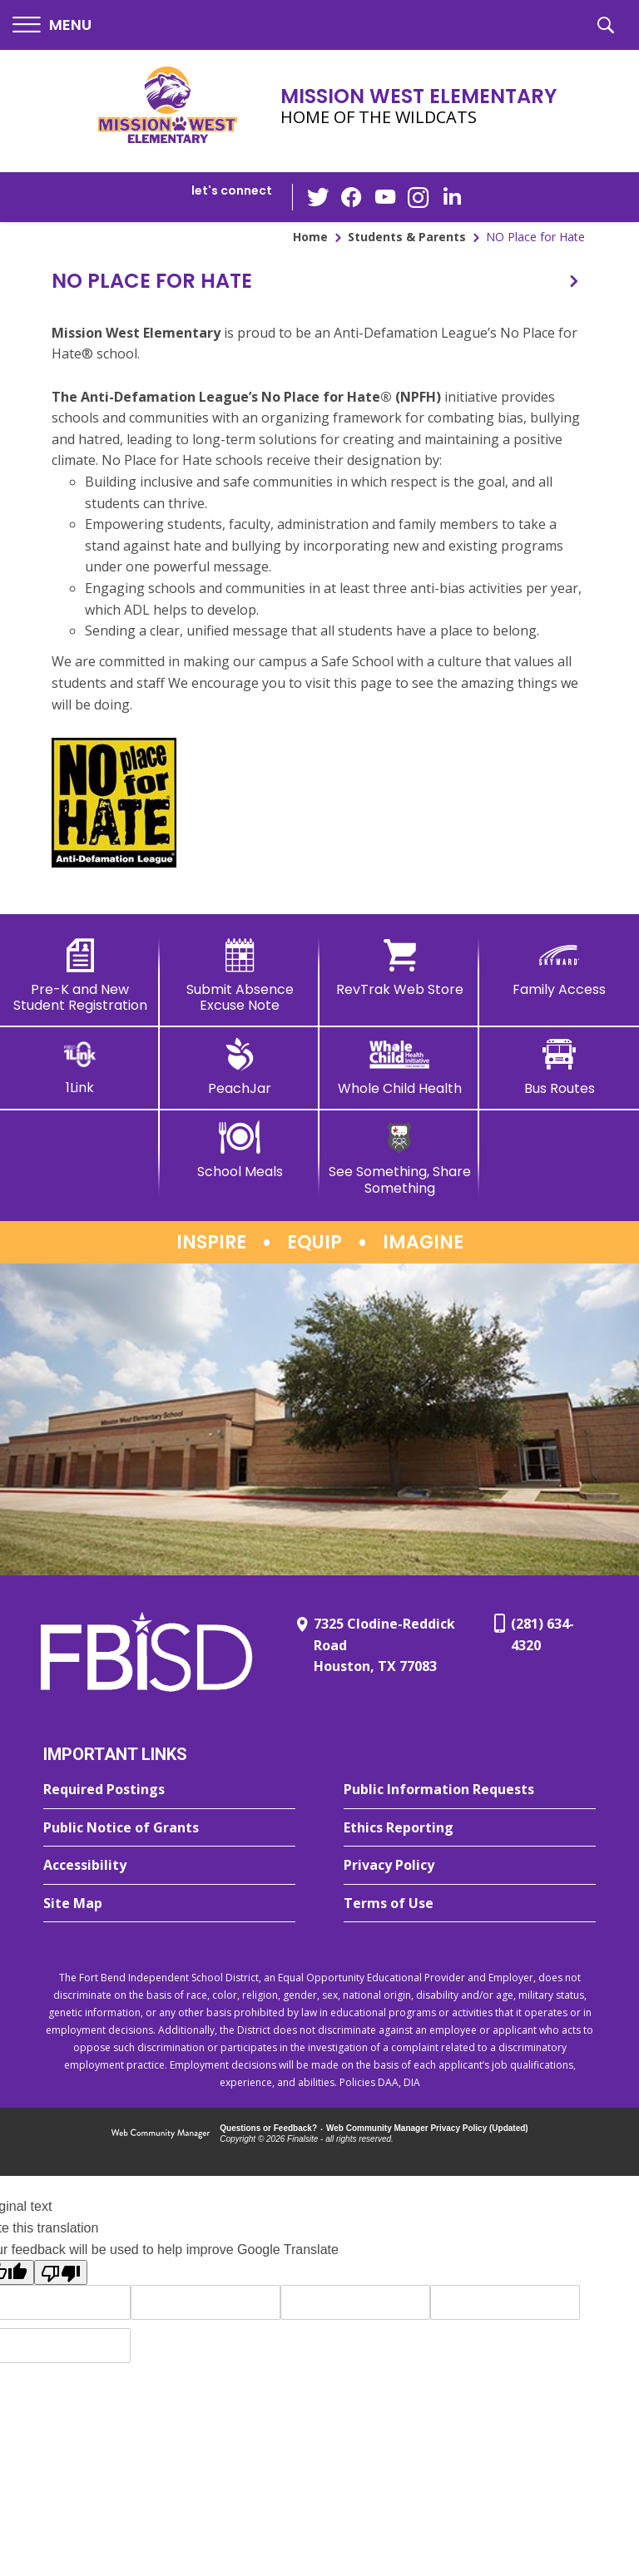 The width and height of the screenshot is (639, 2576). What do you see at coordinates (559, 1067) in the screenshot?
I see `[Bus Routes - Opens a new window]` at bounding box center [559, 1067].